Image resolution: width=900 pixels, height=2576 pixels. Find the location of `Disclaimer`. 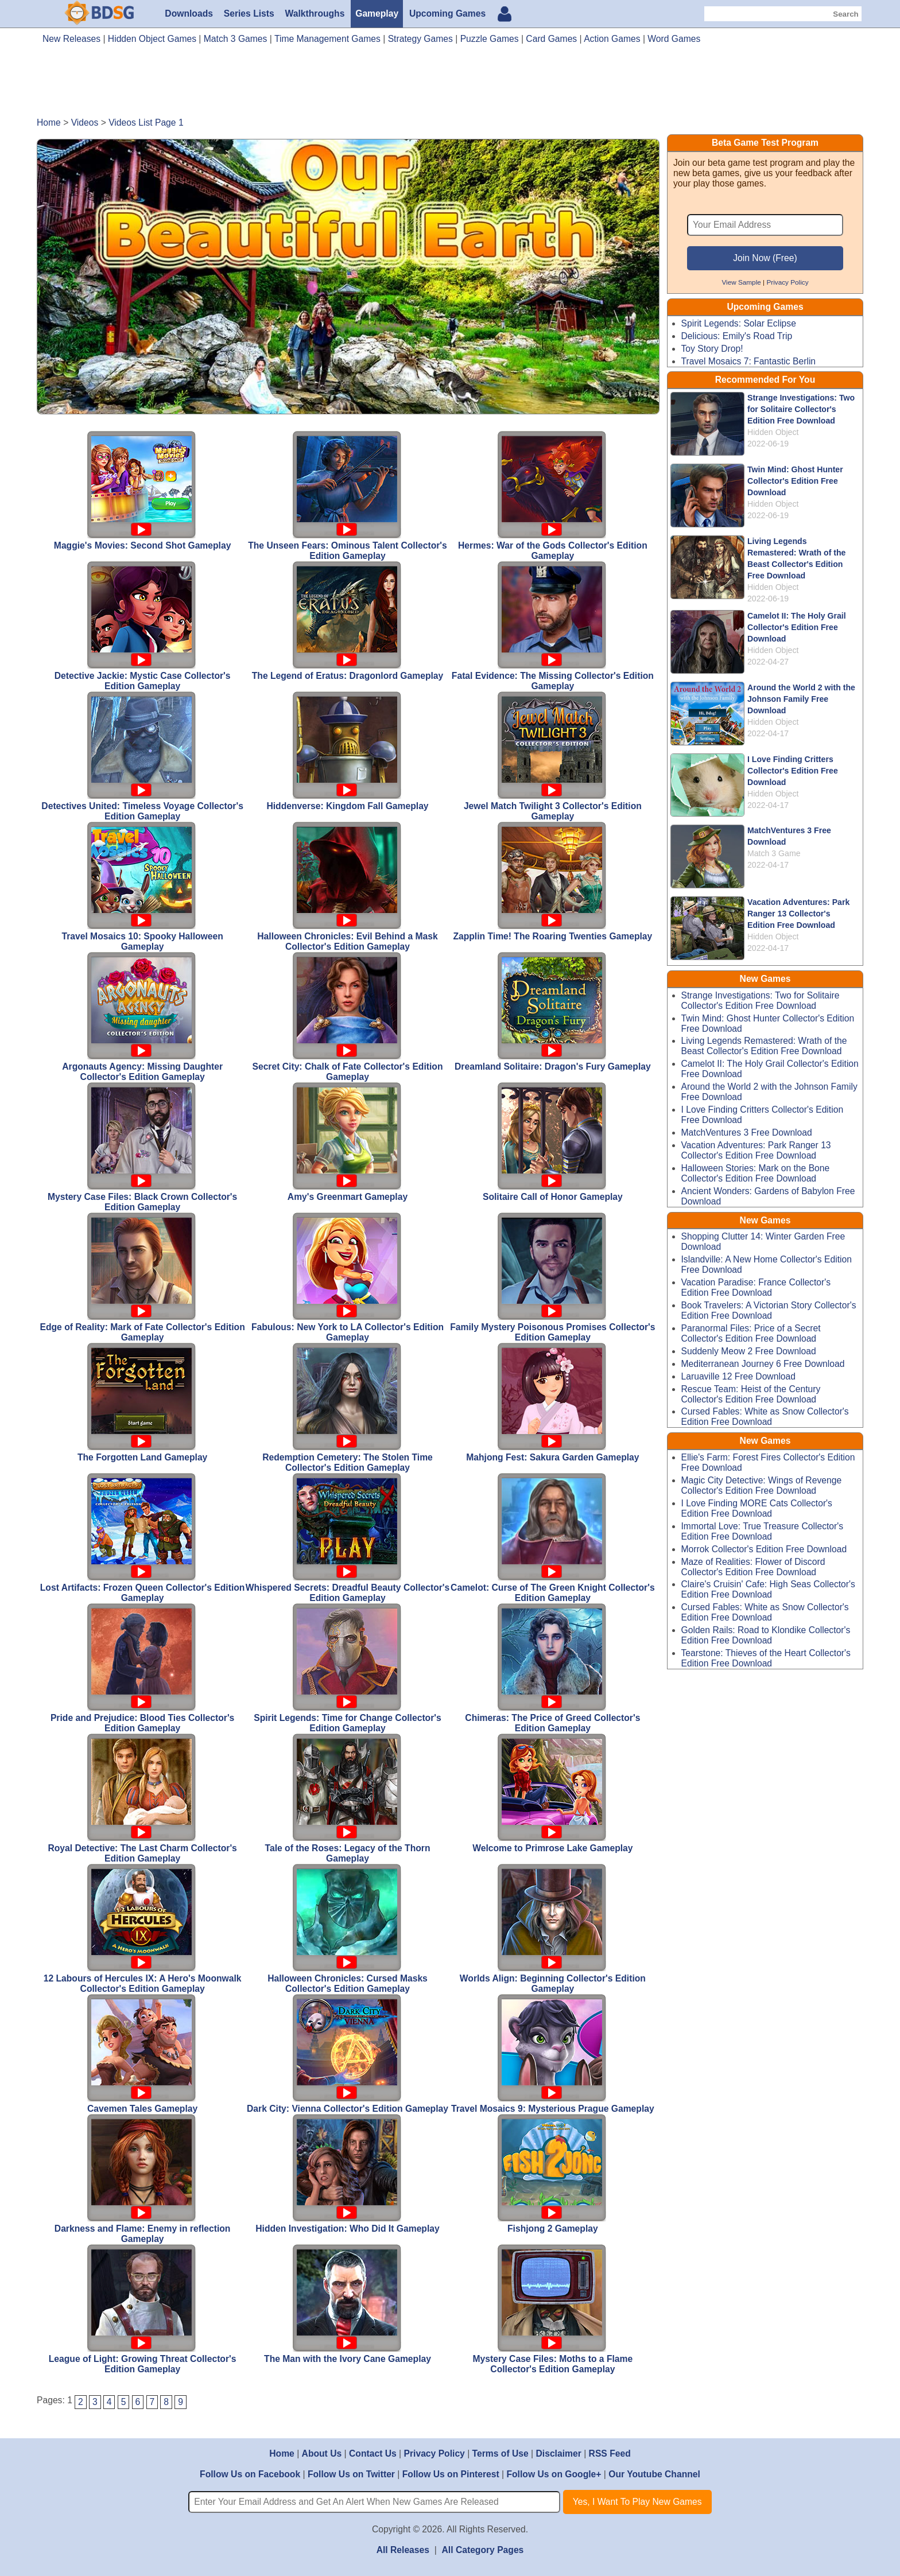

Disclaimer is located at coordinates (558, 2453).